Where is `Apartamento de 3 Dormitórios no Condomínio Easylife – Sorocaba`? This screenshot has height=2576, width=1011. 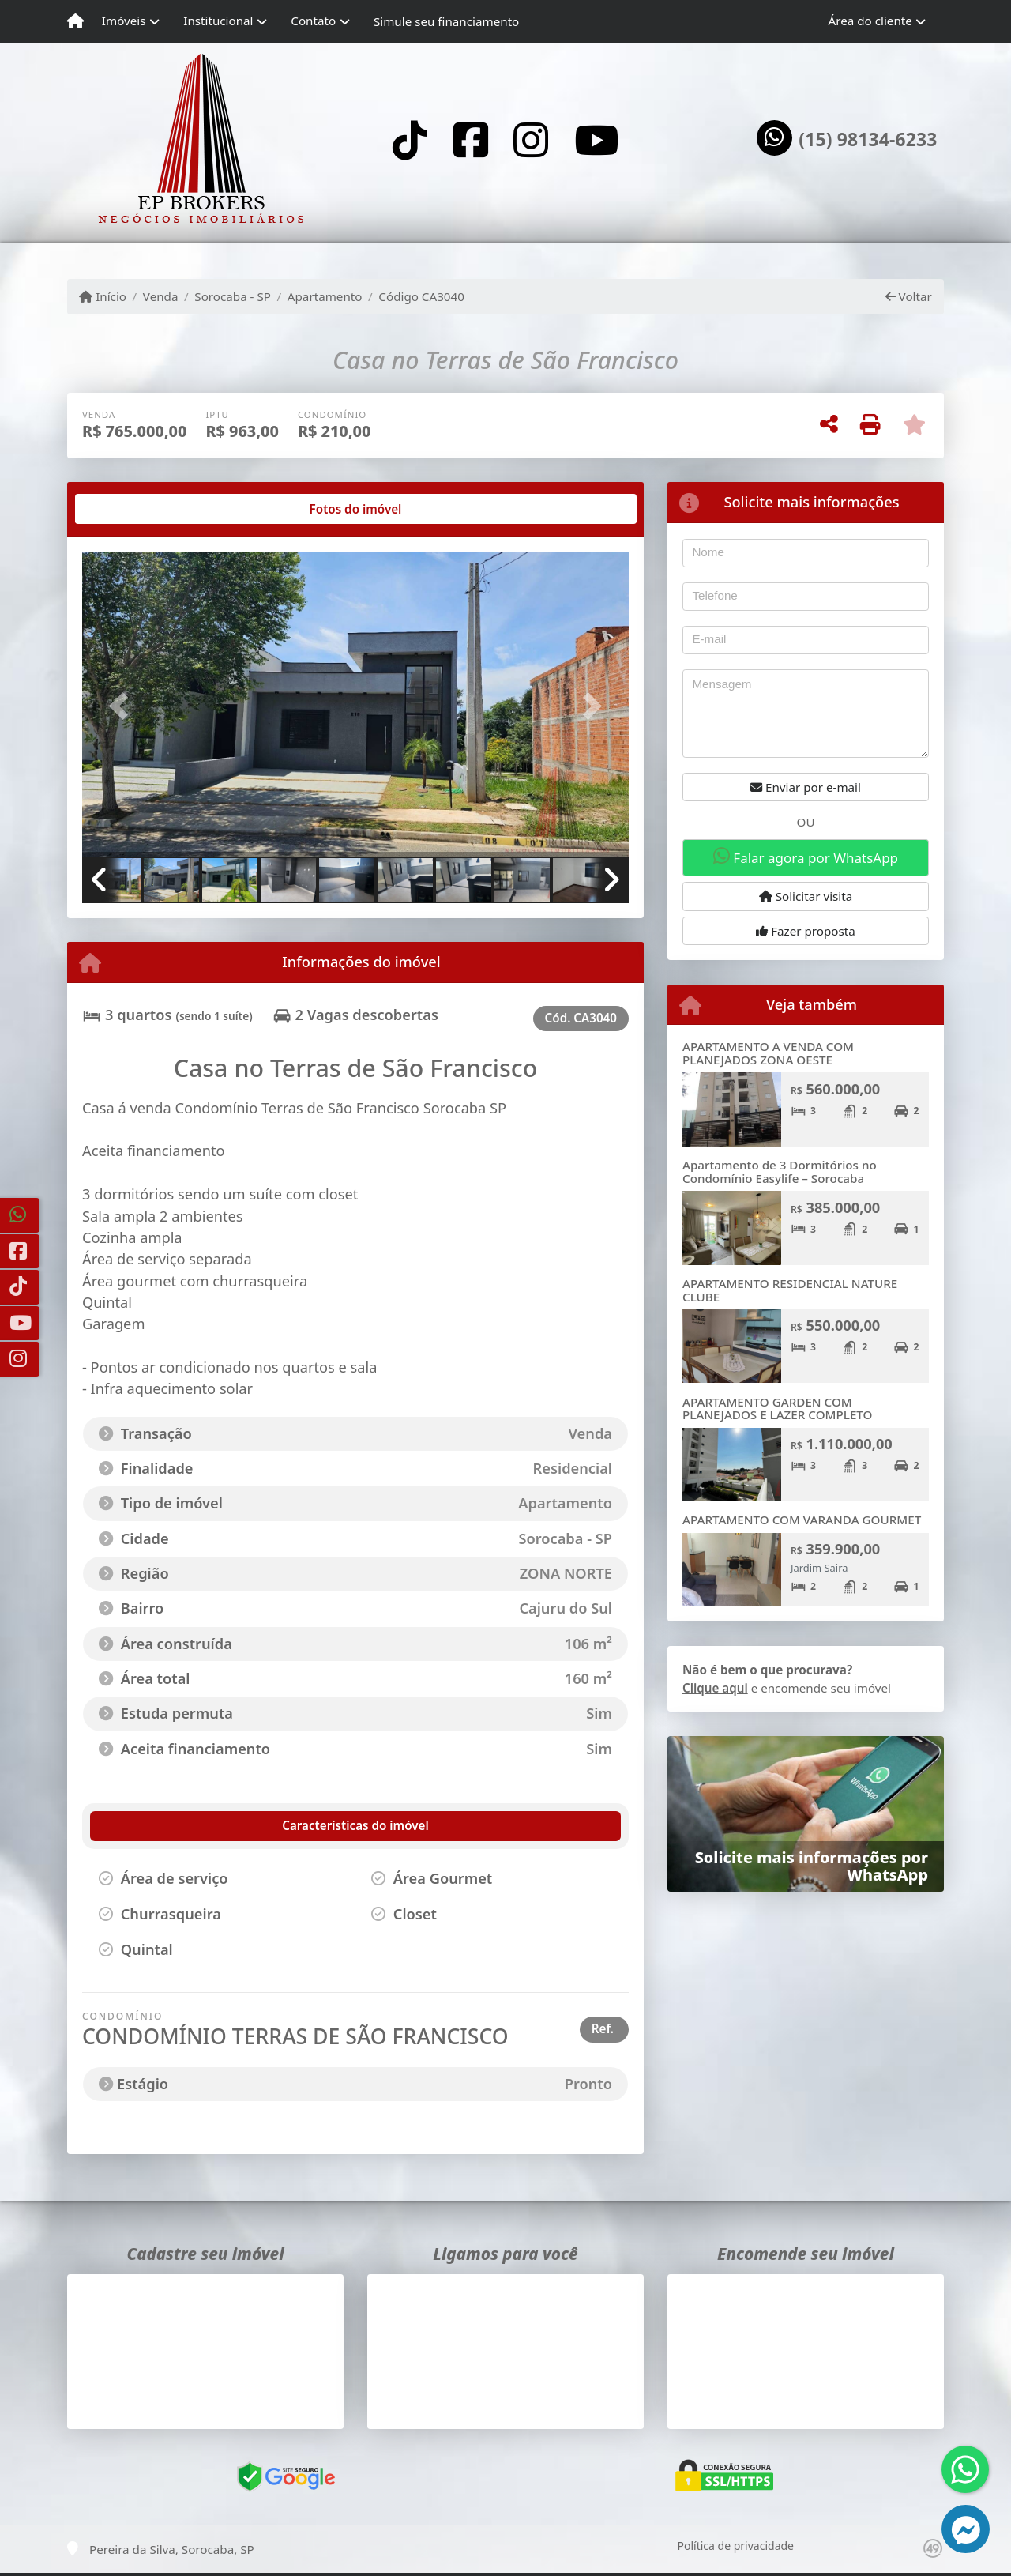 Apartamento de 3 Dormitórios no Condomínio Easylife – Sorocaba is located at coordinates (779, 1171).